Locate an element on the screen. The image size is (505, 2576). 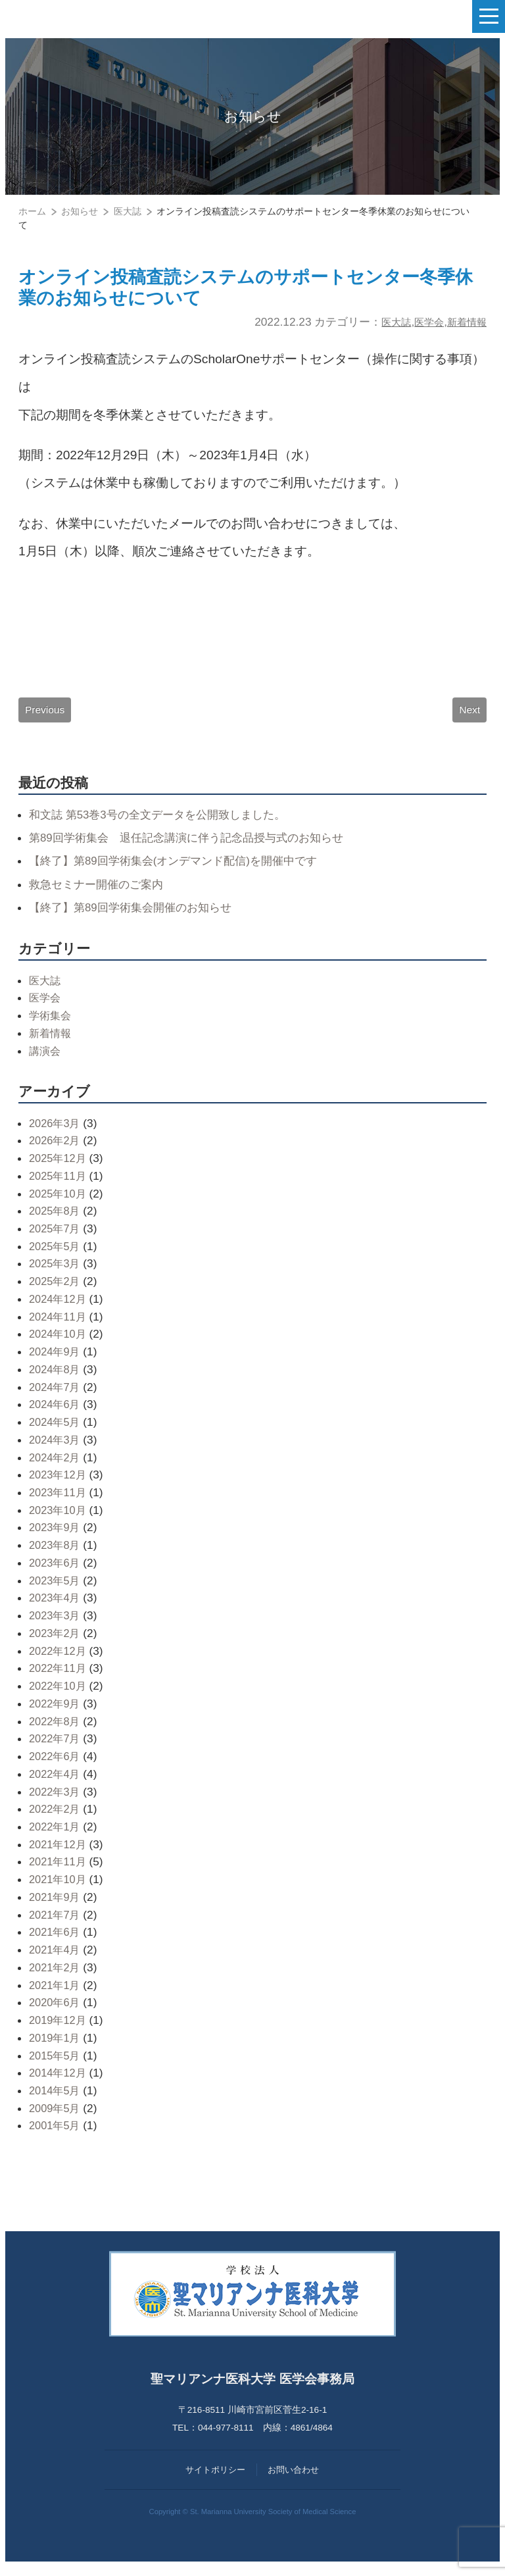
2022年8月 is located at coordinates (56, 1730).